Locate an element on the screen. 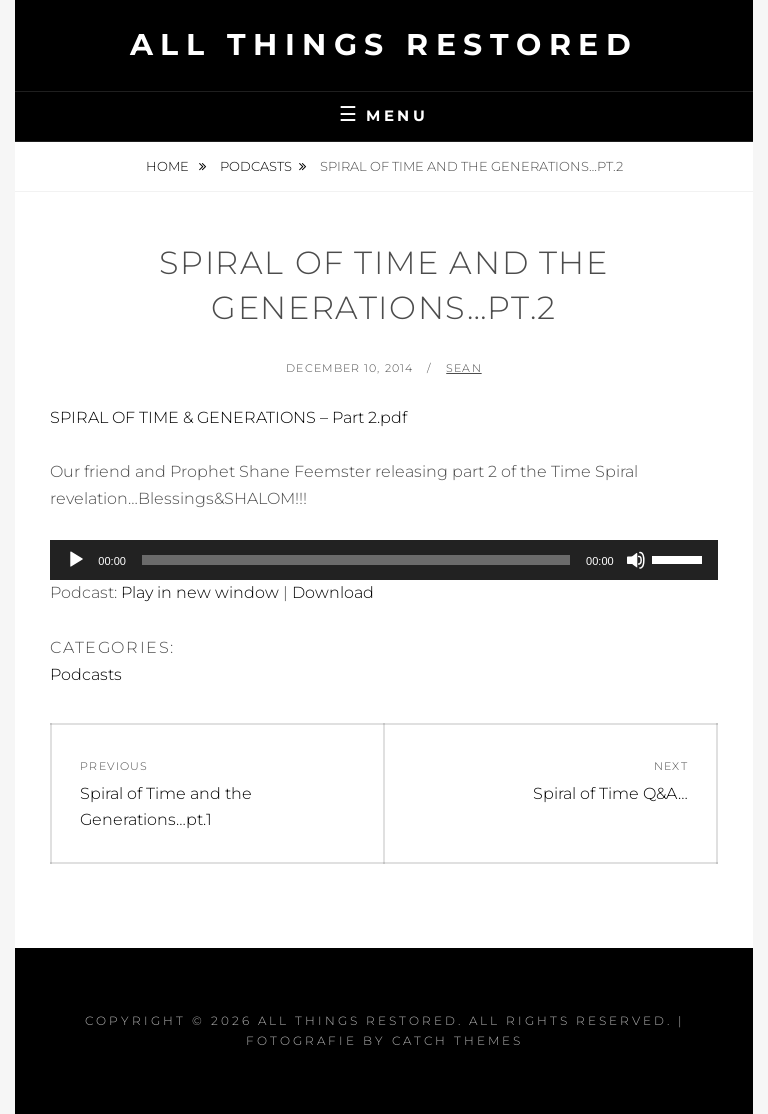 Image resolution: width=768 pixels, height=1114 pixels. [slider] is located at coordinates (356, 560).